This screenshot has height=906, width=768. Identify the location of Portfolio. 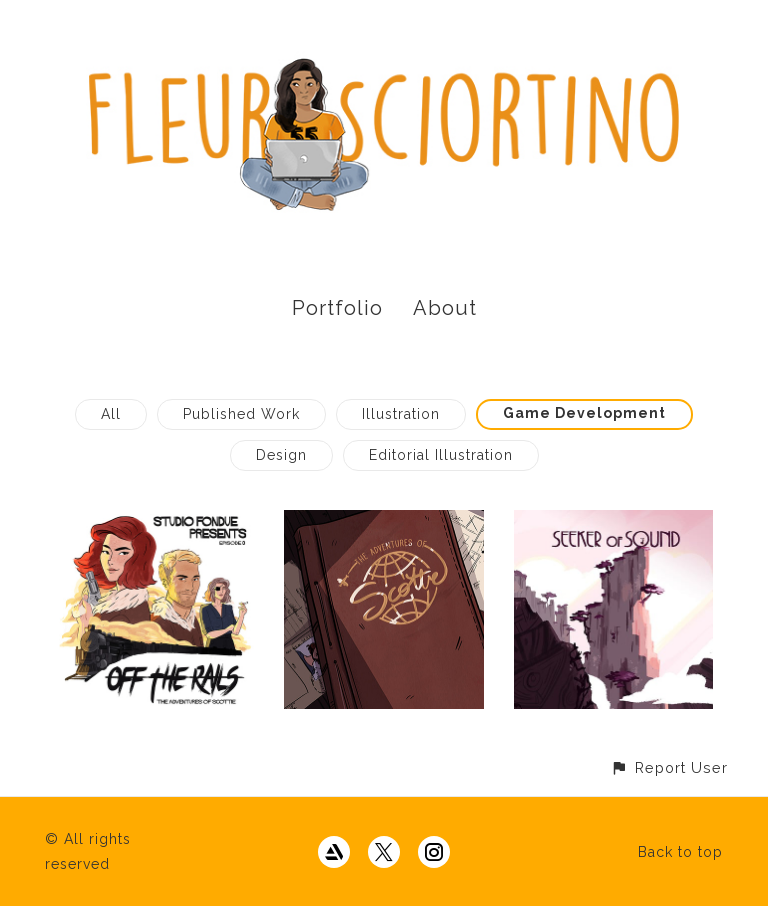
(337, 308).